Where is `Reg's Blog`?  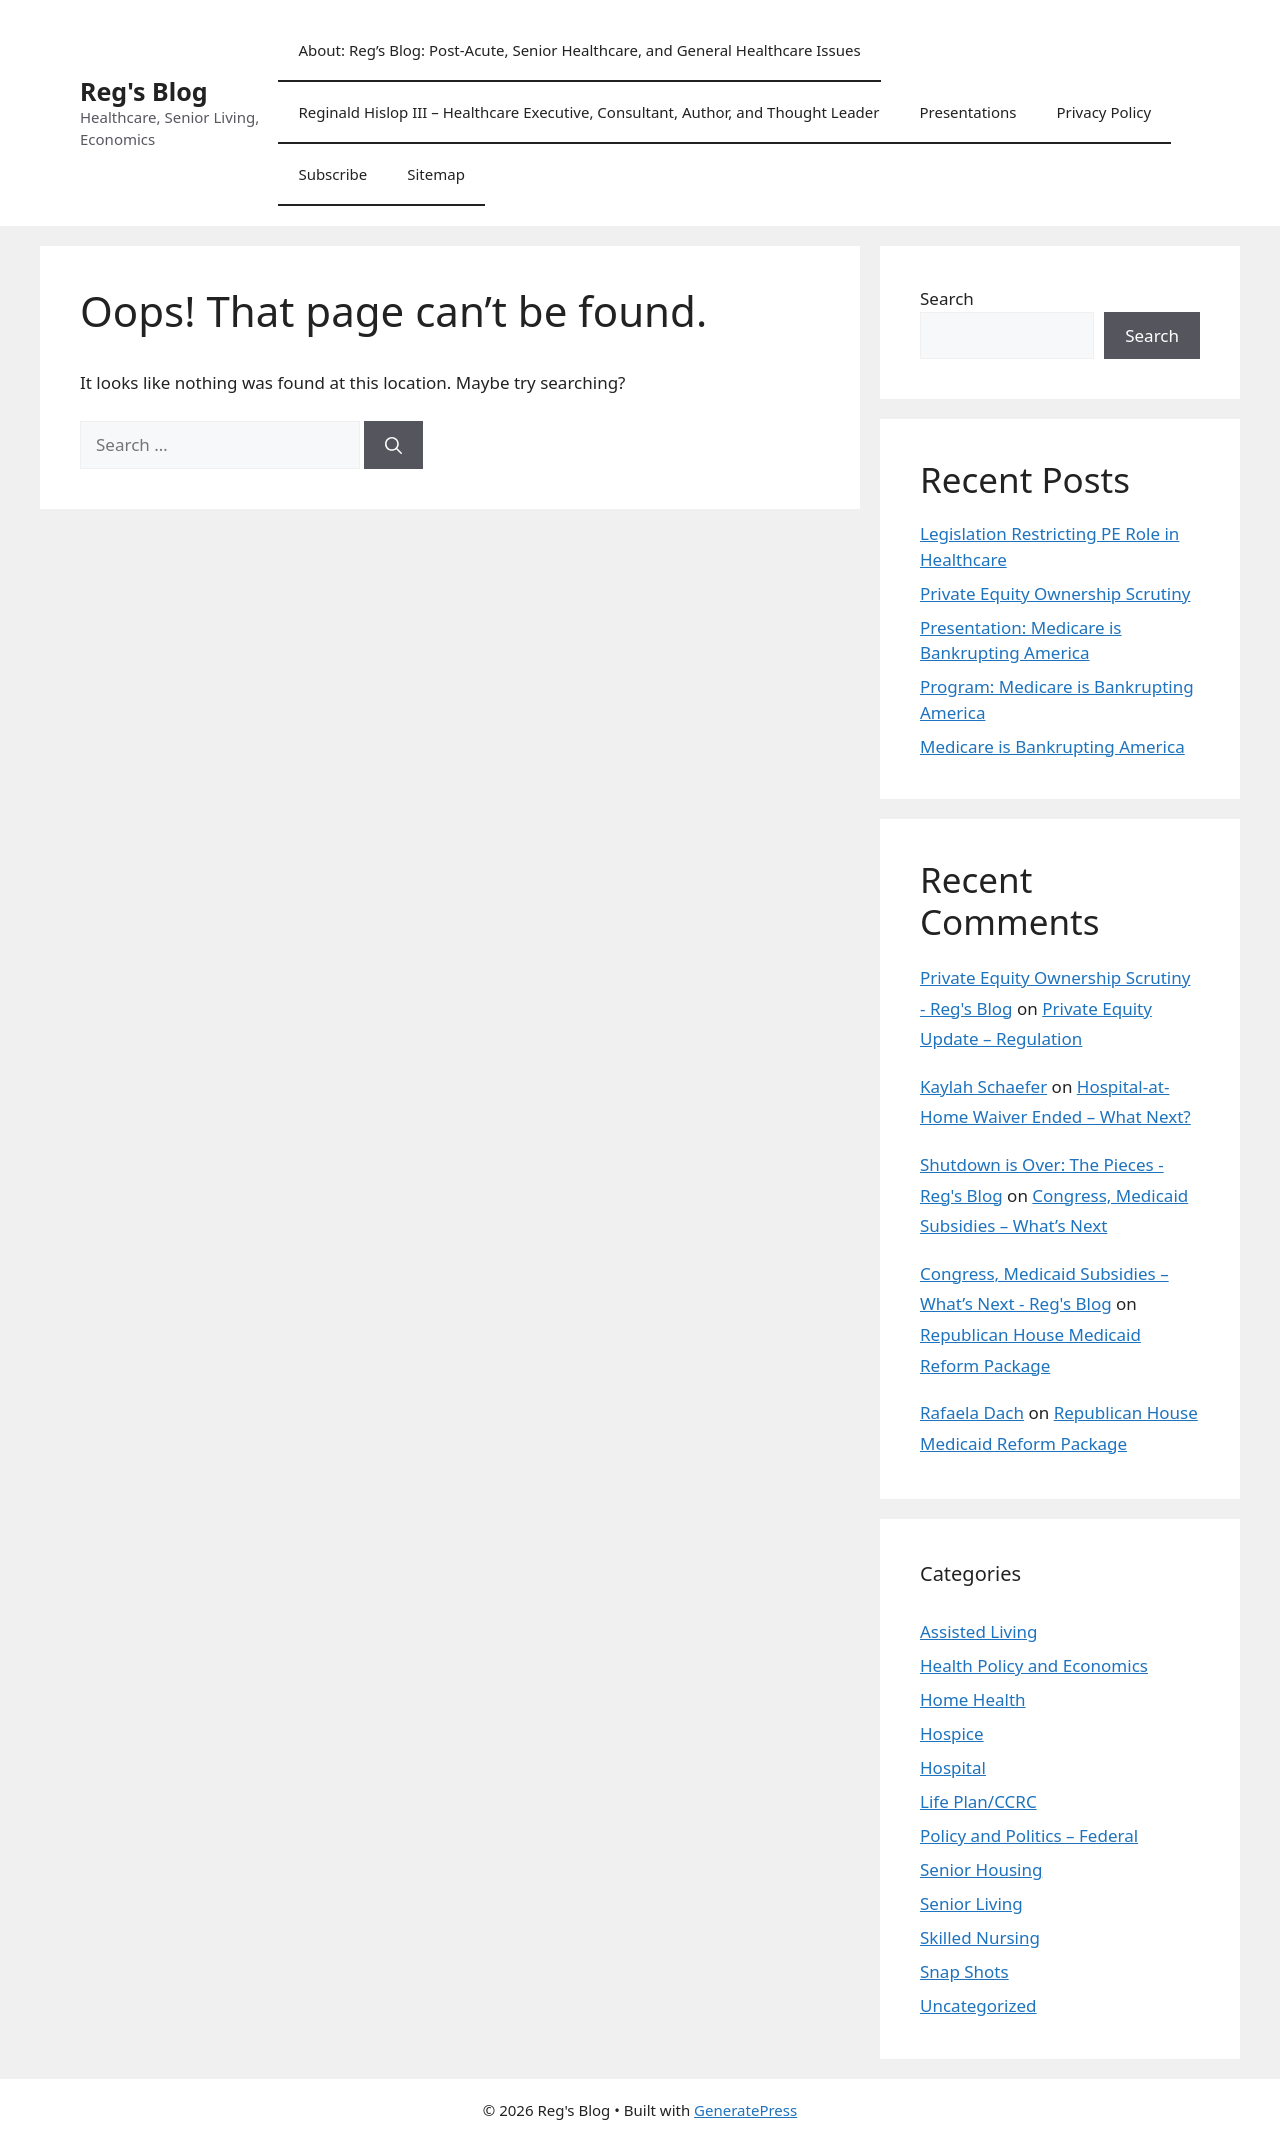
Reg's Blog is located at coordinates (144, 91).